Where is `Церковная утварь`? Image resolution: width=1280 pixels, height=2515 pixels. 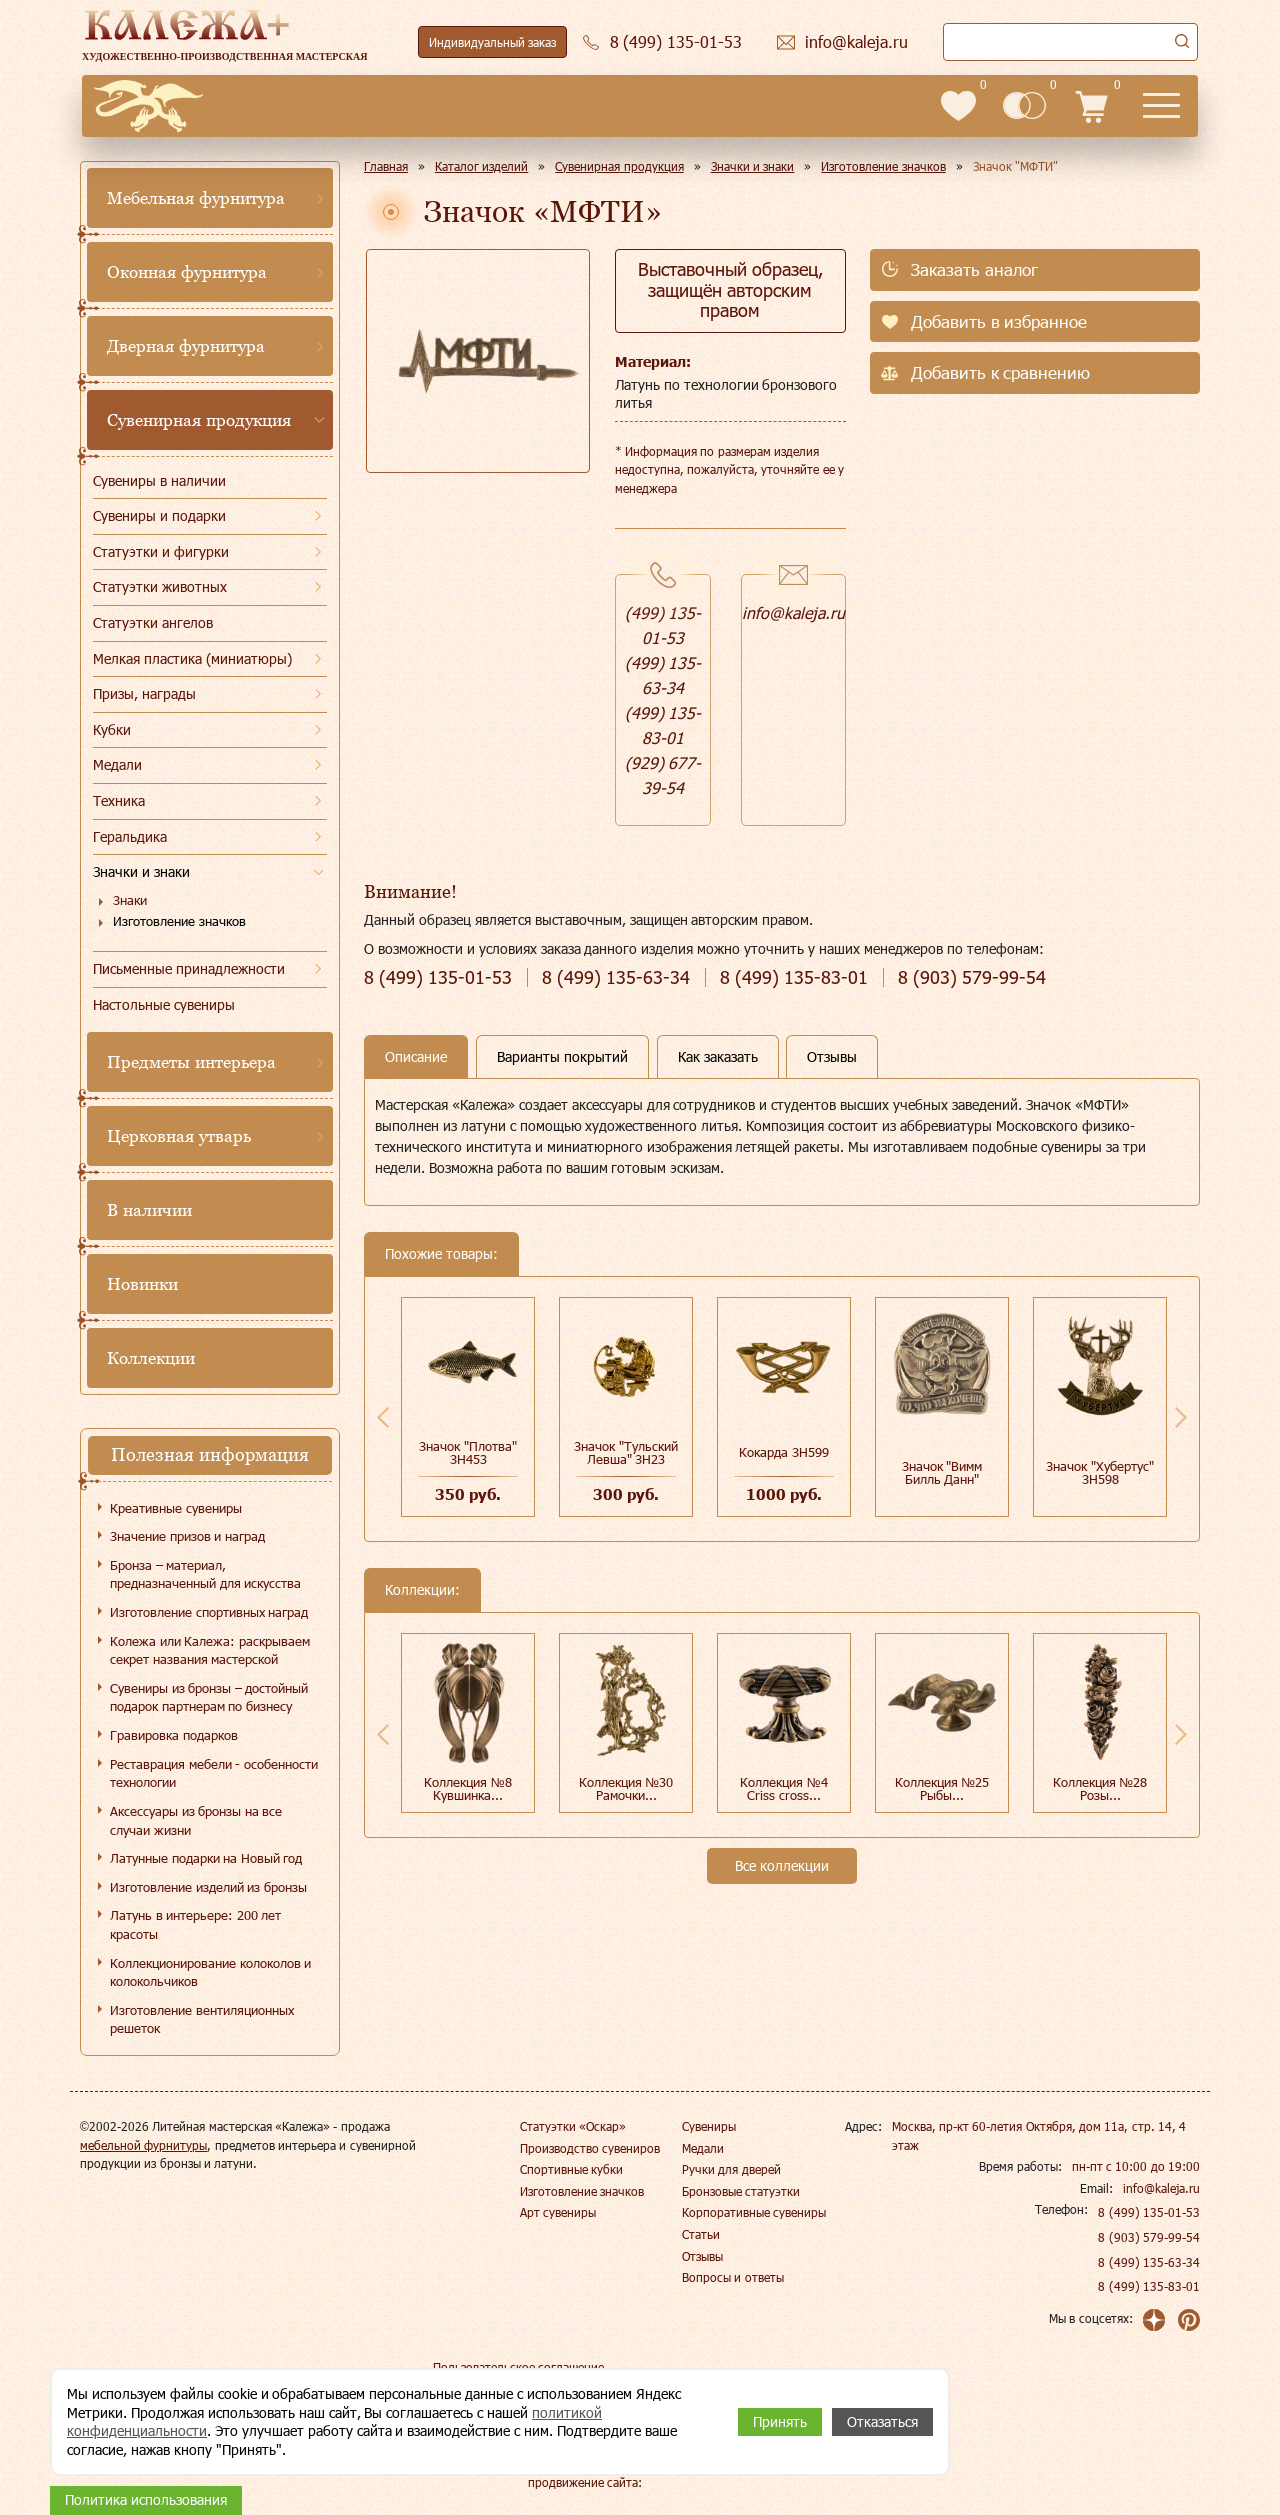
Церковная утварь is located at coordinates (179, 1136).